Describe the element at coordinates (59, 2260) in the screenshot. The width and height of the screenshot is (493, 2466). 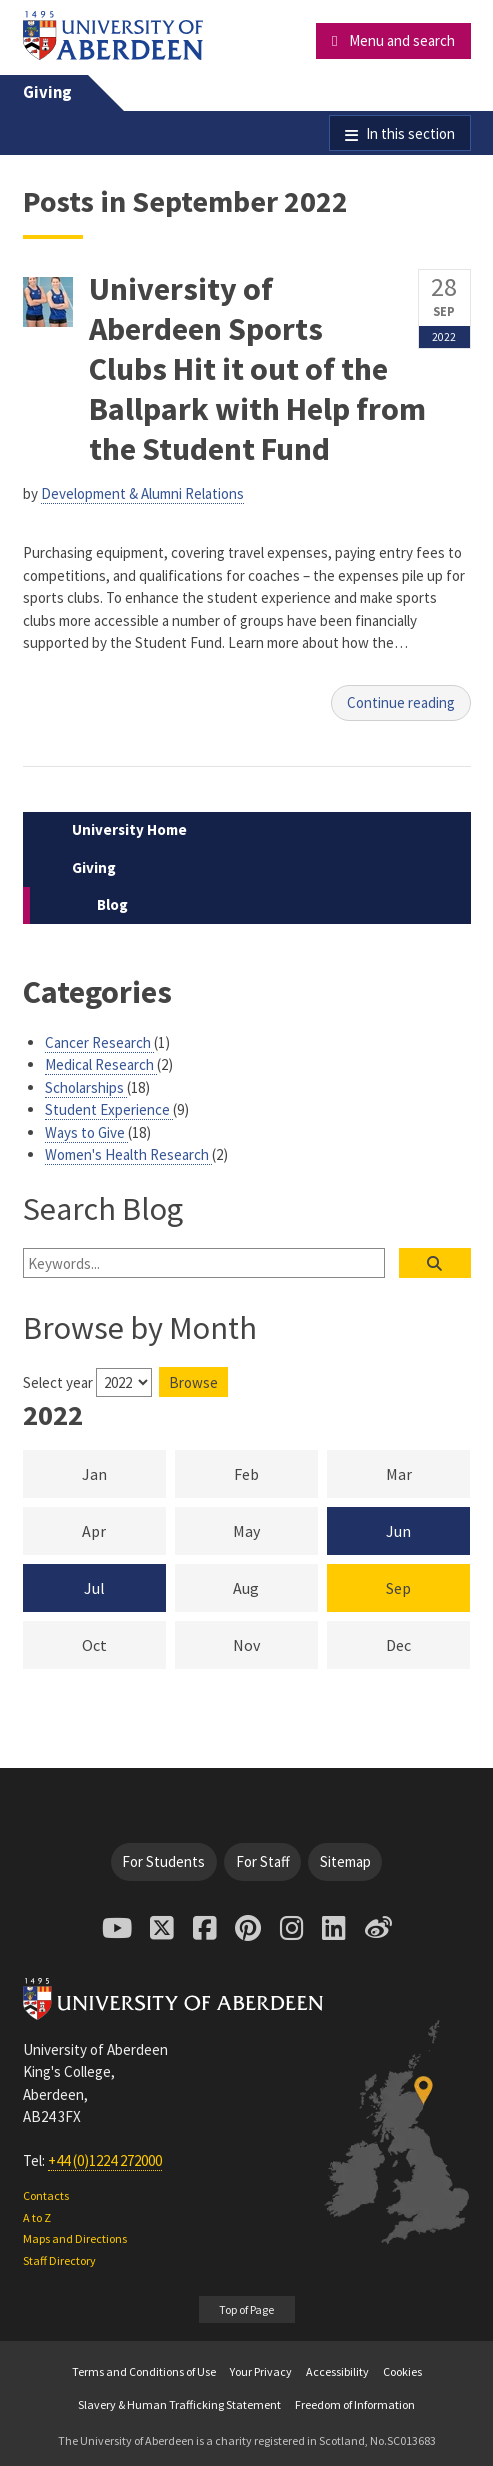
I see `Staff Directory` at that location.